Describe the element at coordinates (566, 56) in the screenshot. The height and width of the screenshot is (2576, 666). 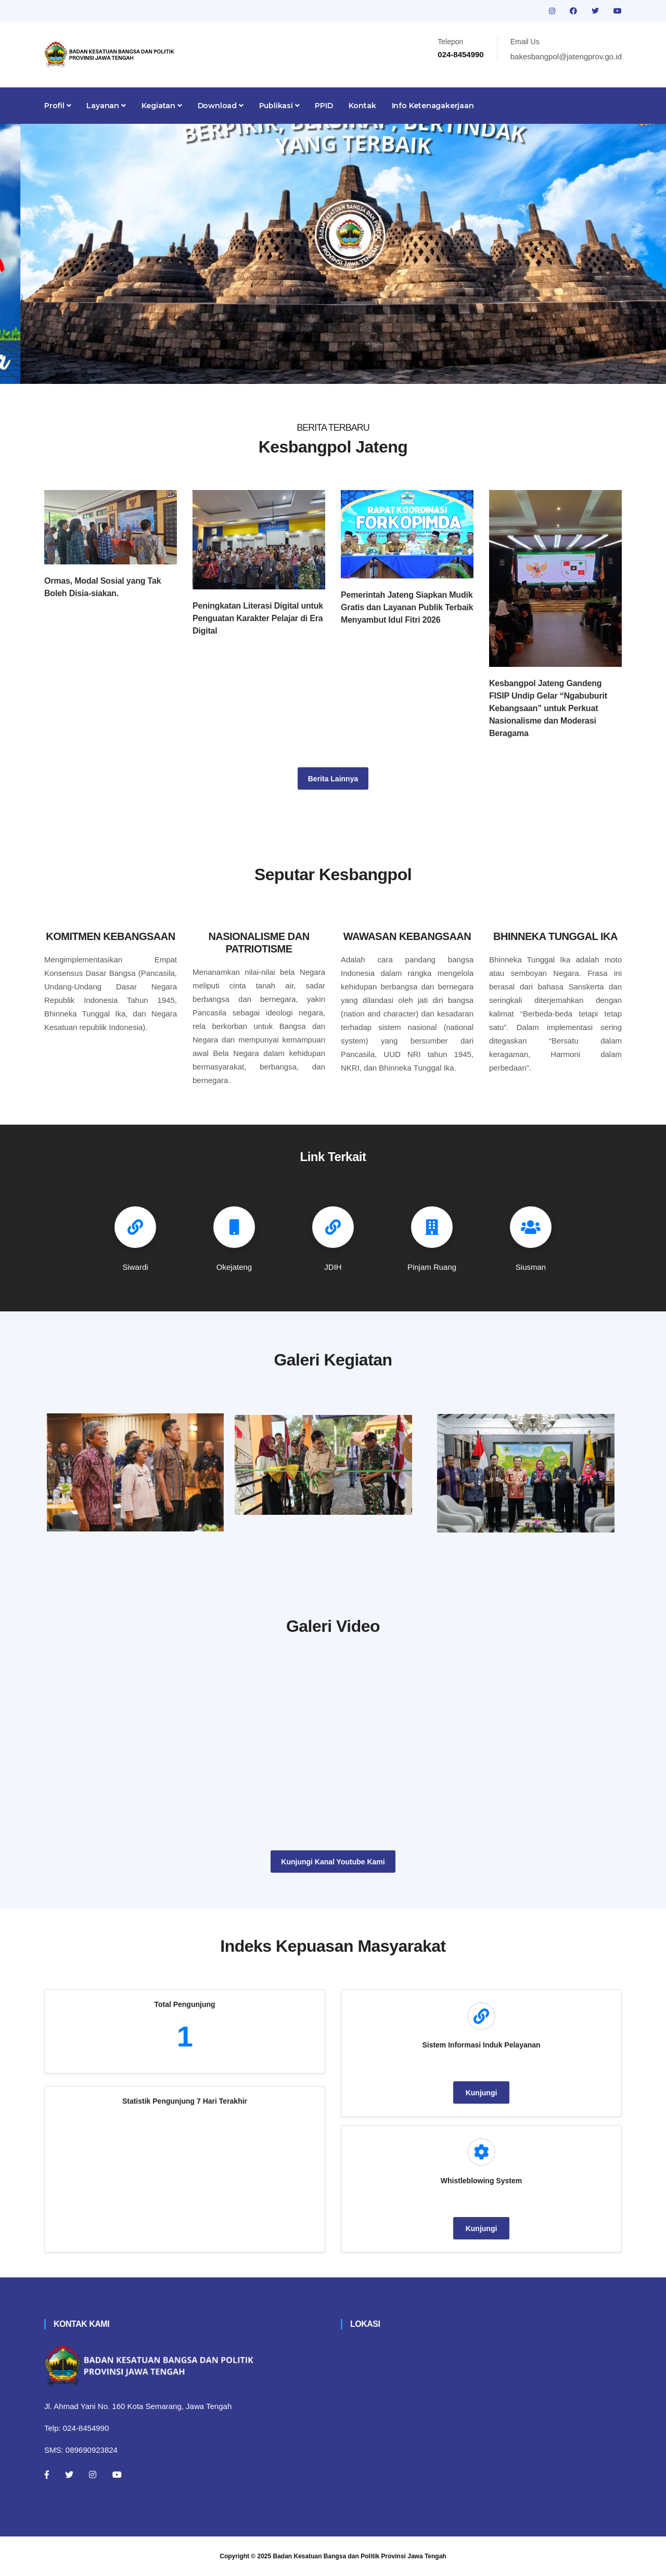
I see `bakesbangpol@jatengprov.go.id` at that location.